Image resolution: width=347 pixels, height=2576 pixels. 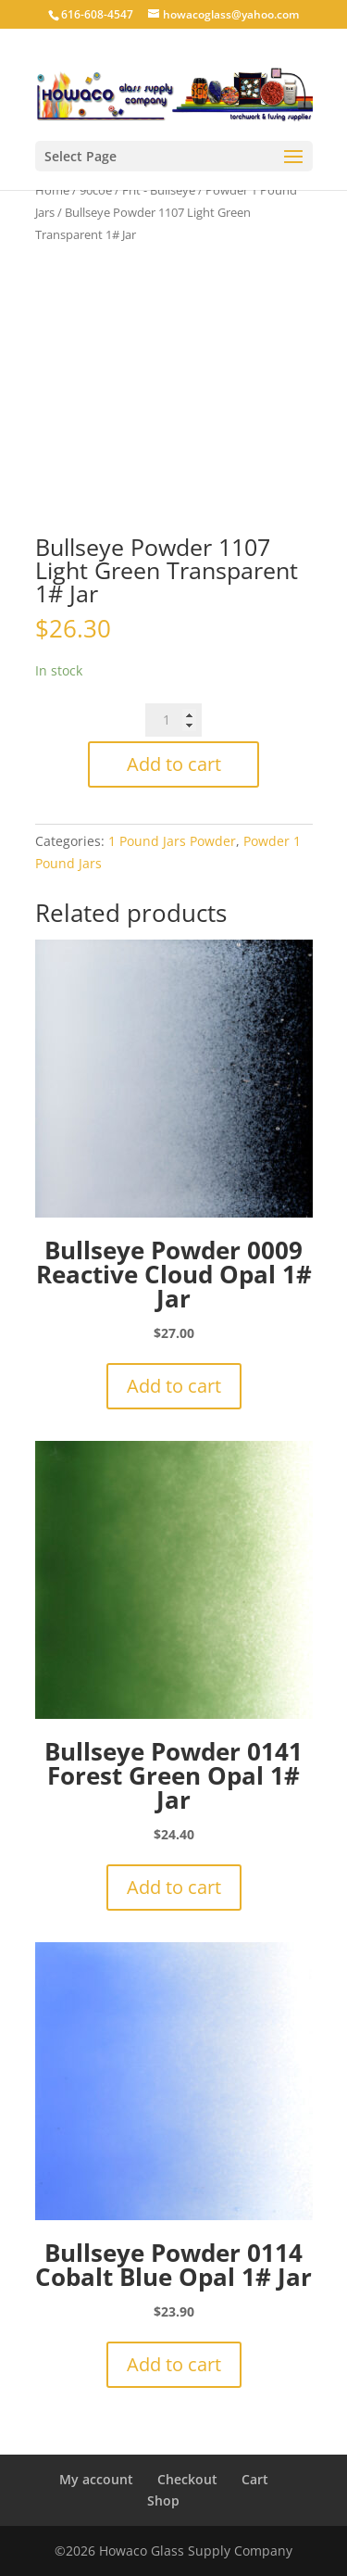 What do you see at coordinates (174, 764) in the screenshot?
I see `Add to cart` at bounding box center [174, 764].